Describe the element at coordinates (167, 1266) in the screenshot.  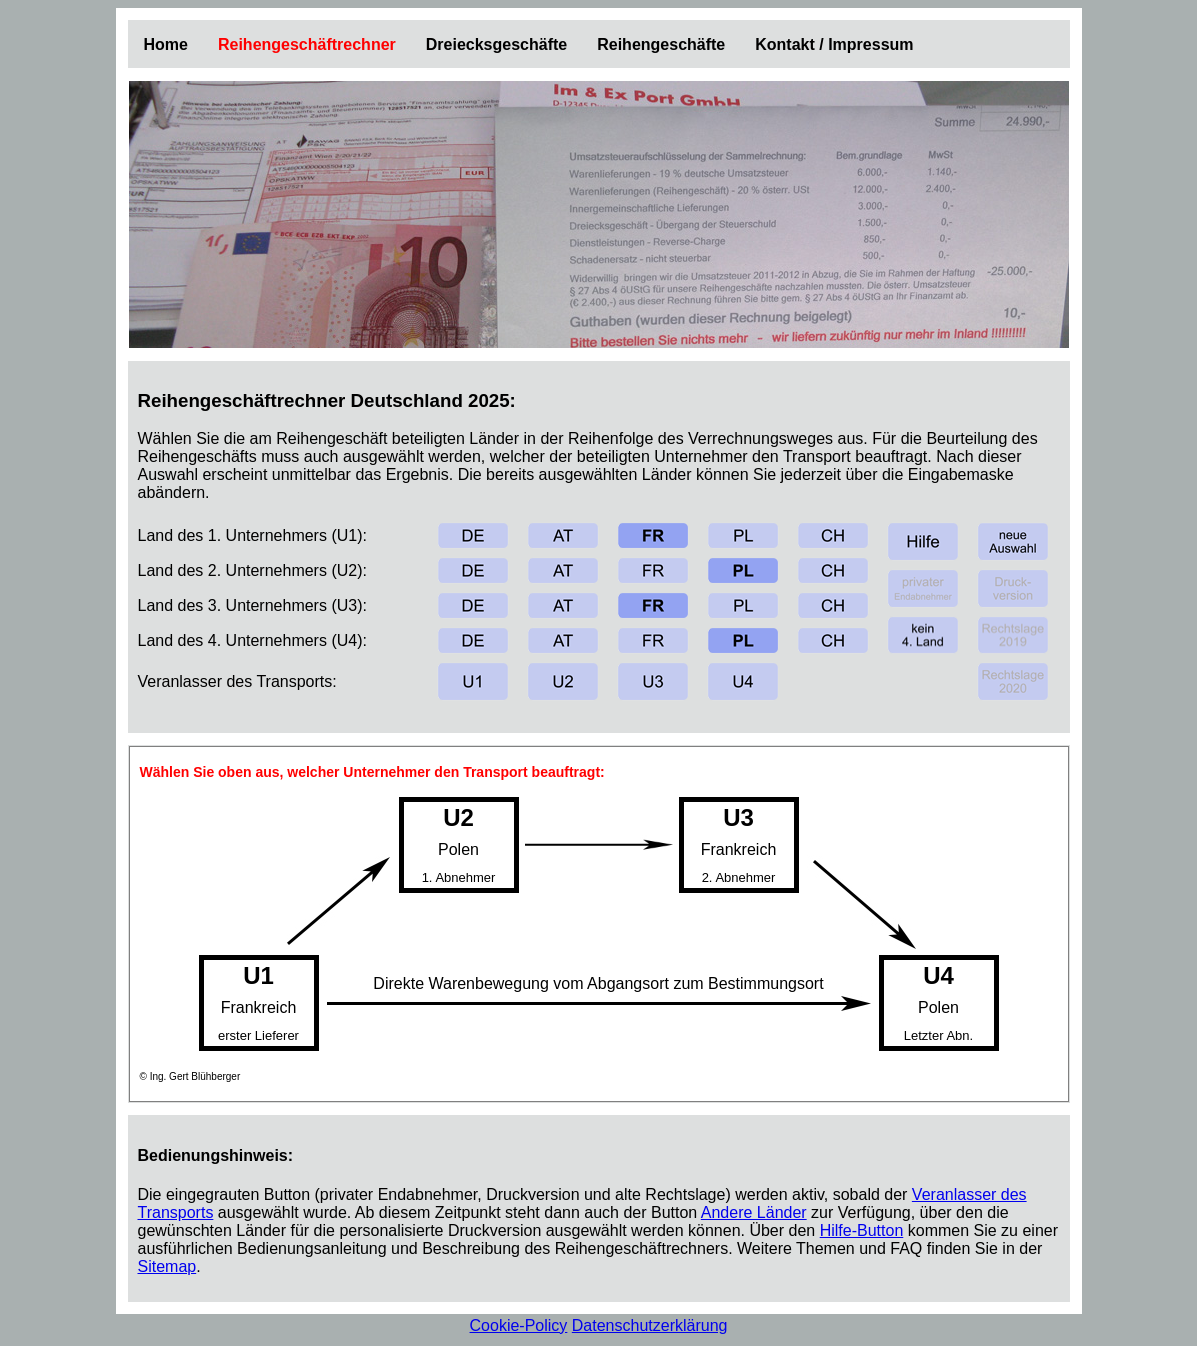
I see `Sitemap` at that location.